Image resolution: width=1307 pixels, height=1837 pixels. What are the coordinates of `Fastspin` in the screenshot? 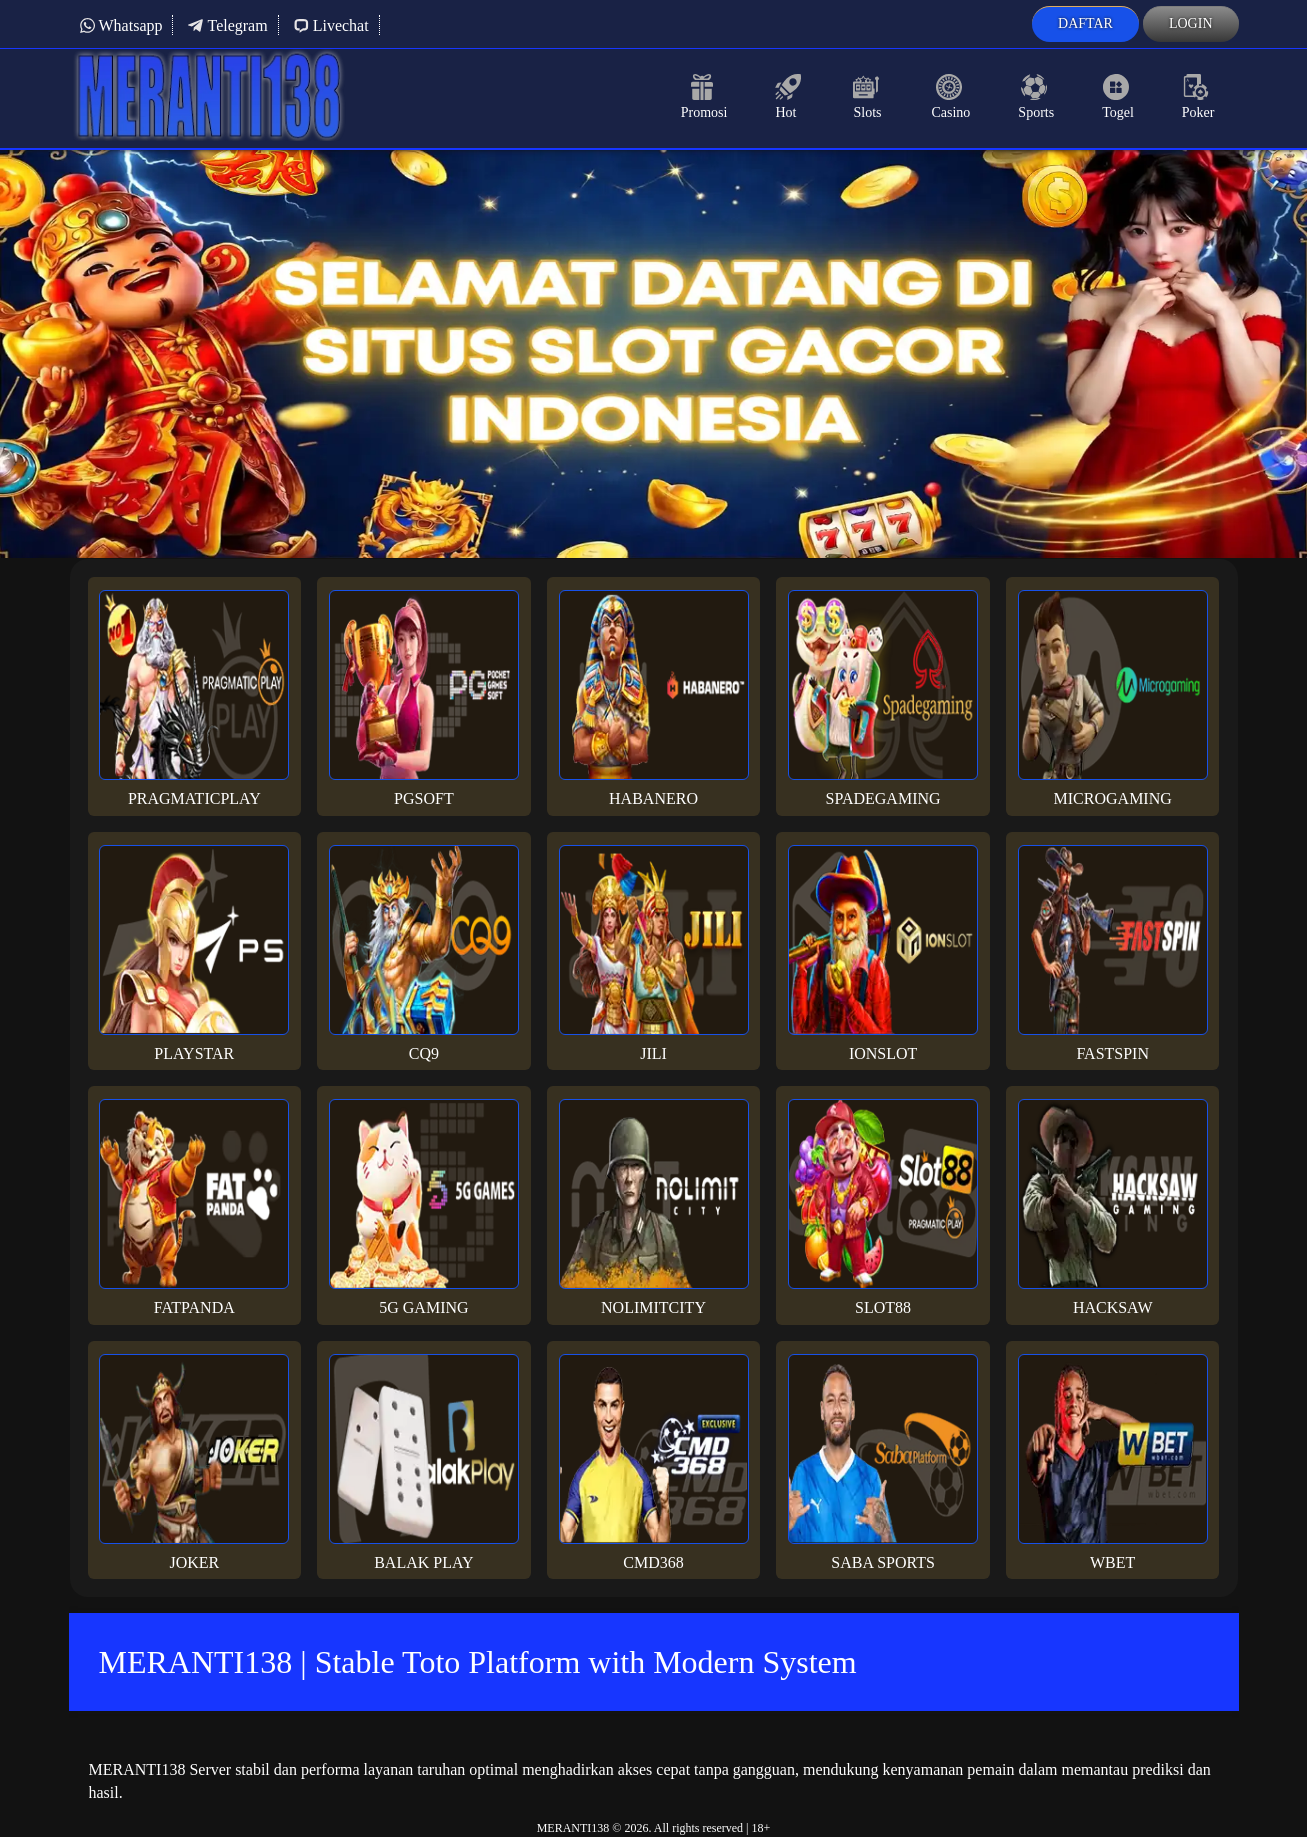 It's located at (1113, 953).